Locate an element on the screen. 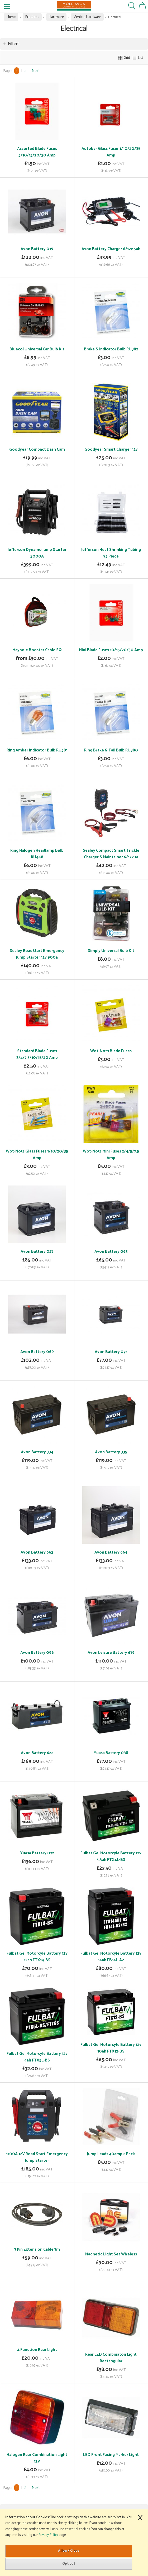  Fulbat Gel Motorcyle Battery 12v 4ah FTX5L-BS is located at coordinates (37, 2057).